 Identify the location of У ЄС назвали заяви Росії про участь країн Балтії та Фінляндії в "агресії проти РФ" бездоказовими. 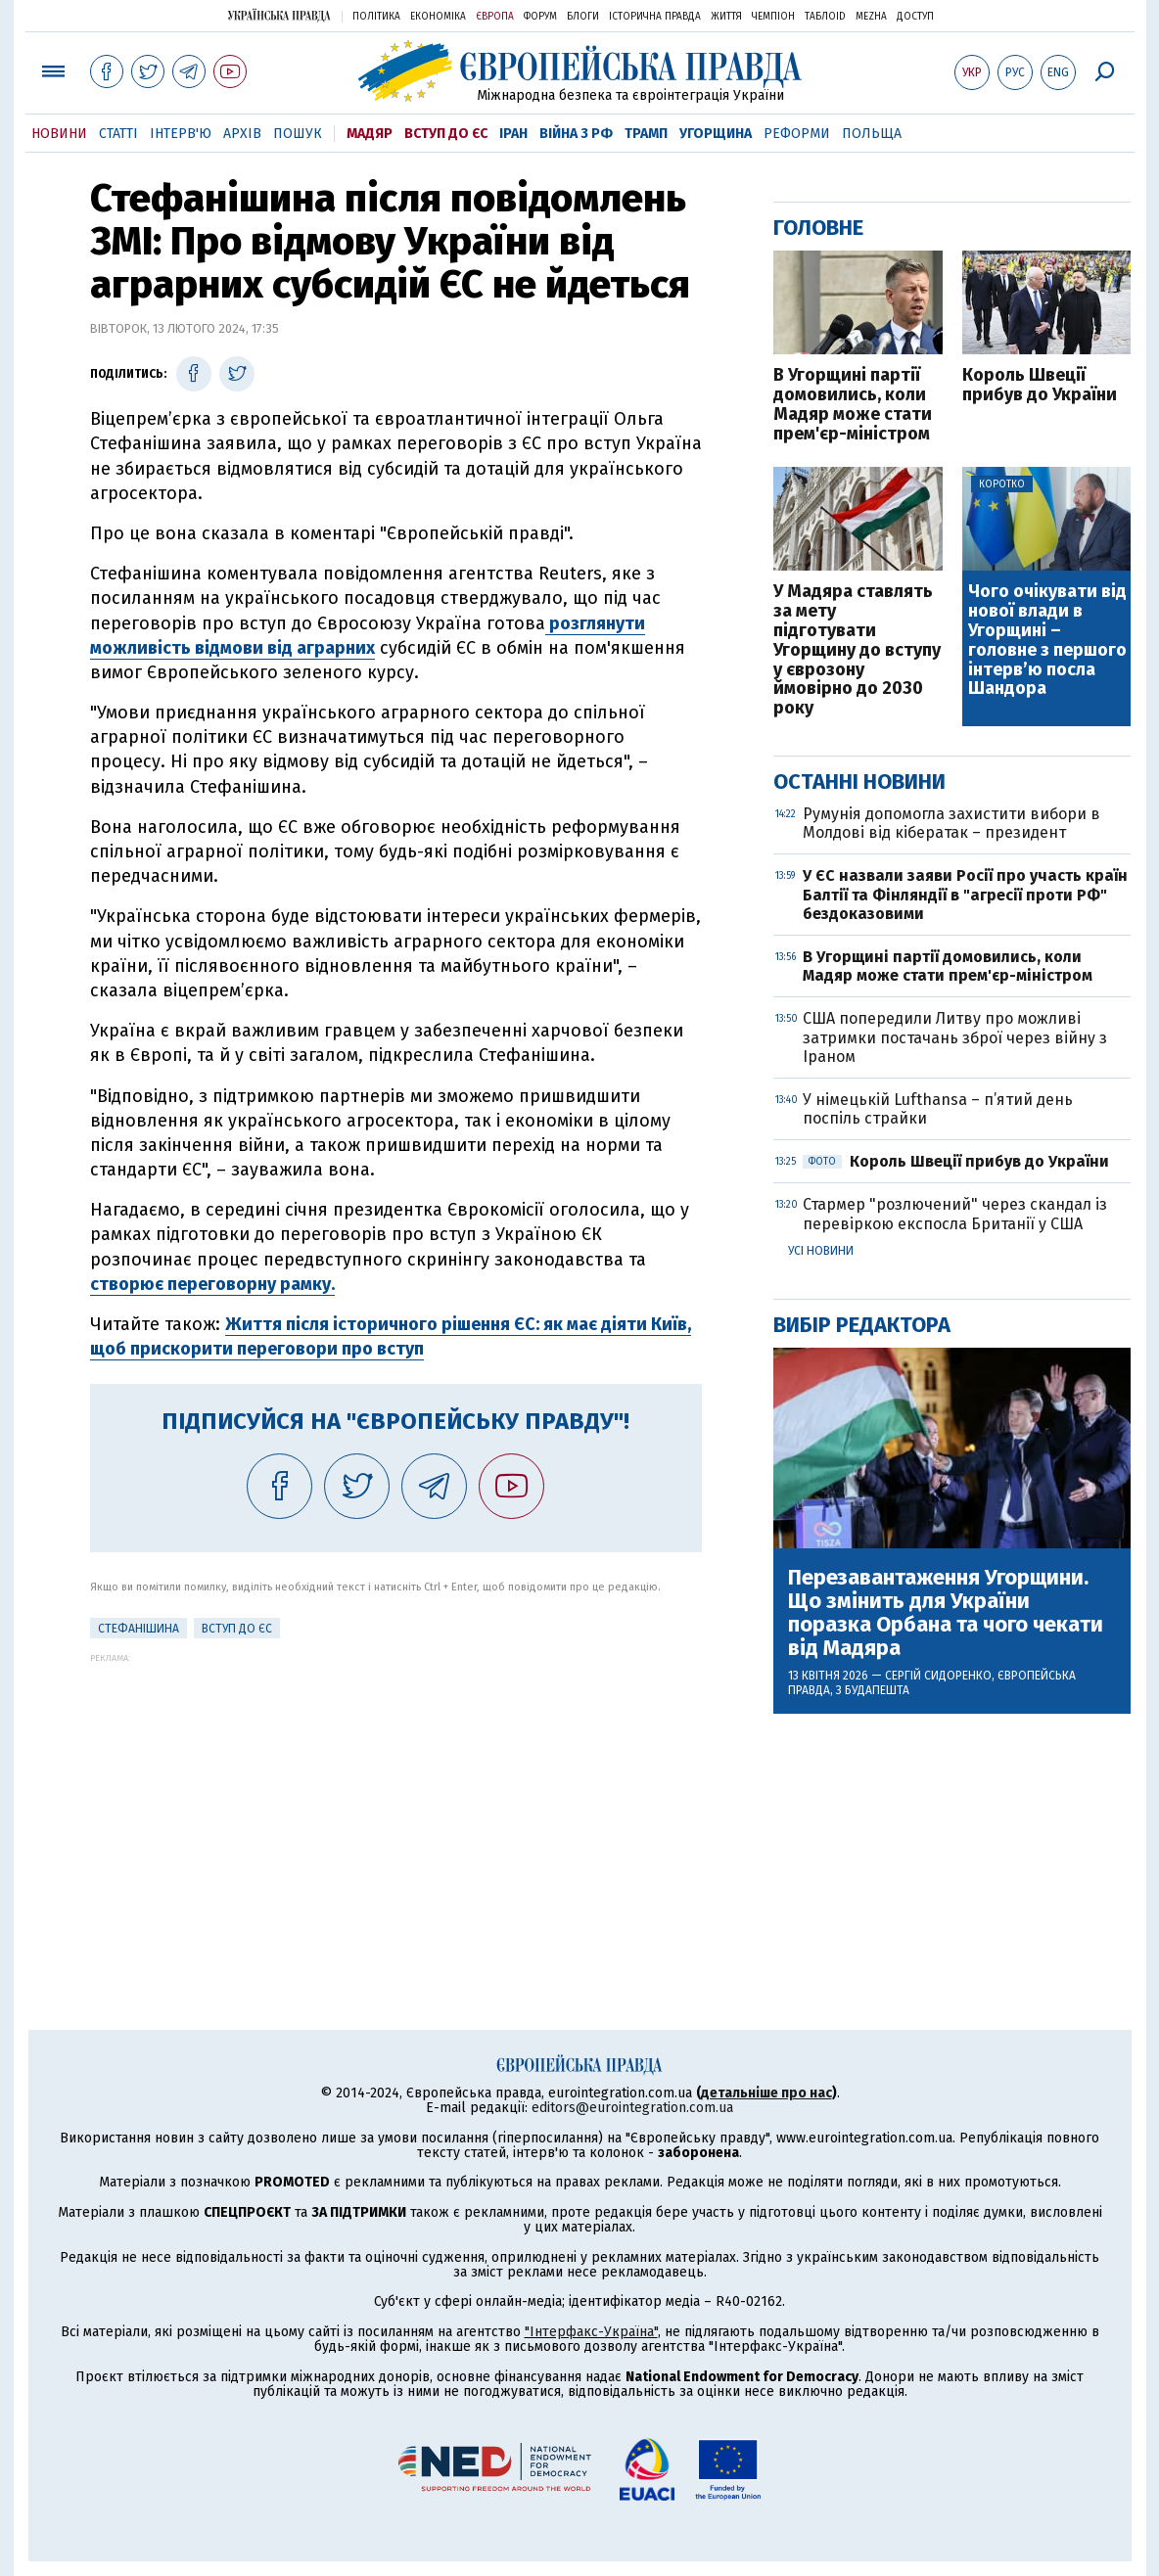
(965, 894).